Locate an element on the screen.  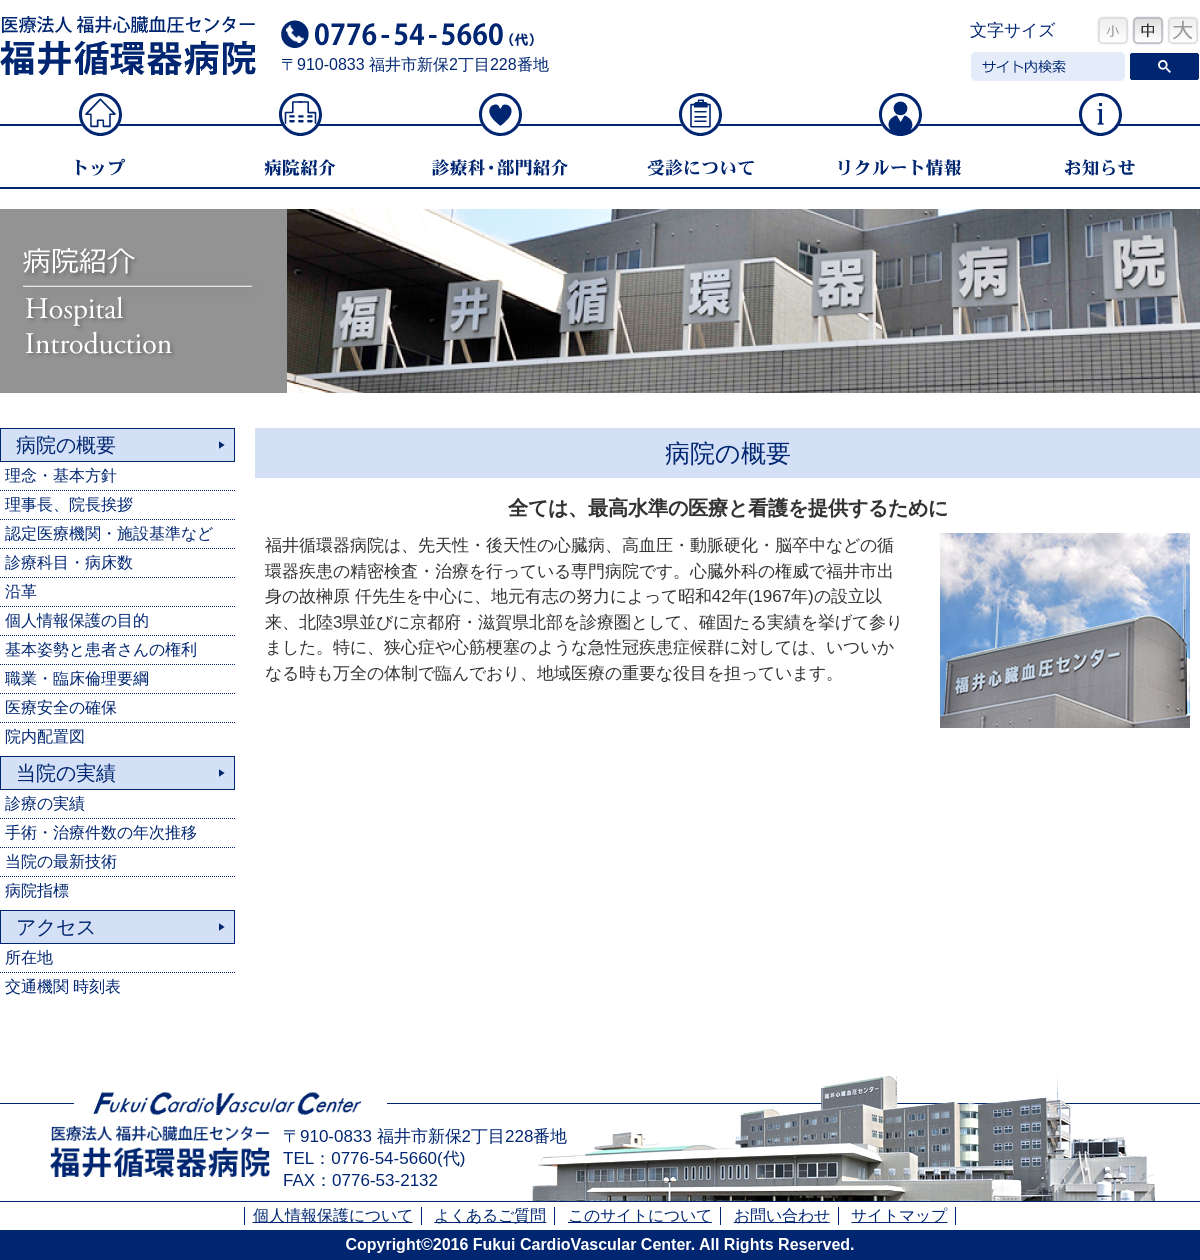
沿革 is located at coordinates (21, 591).